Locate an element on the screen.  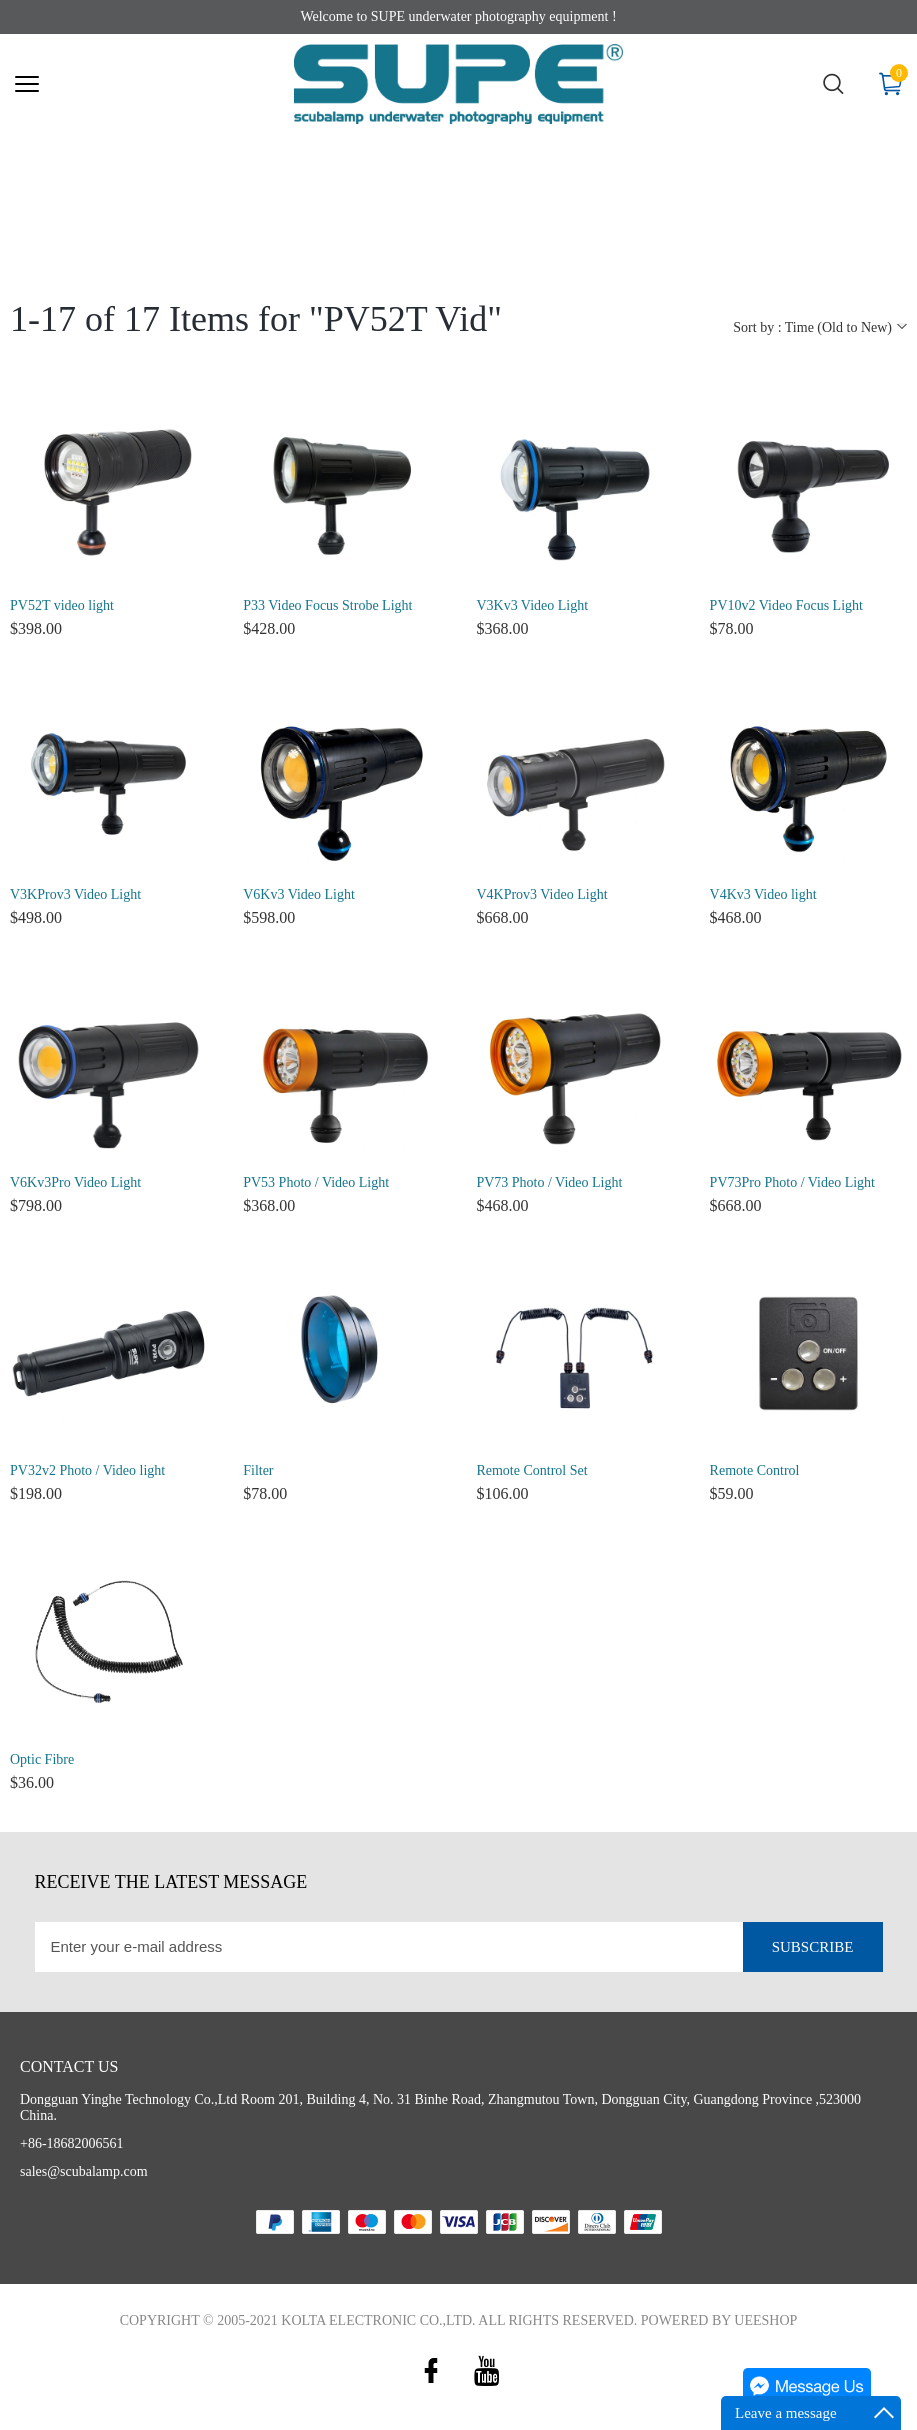
+86-18682006561 is located at coordinates (72, 2143).